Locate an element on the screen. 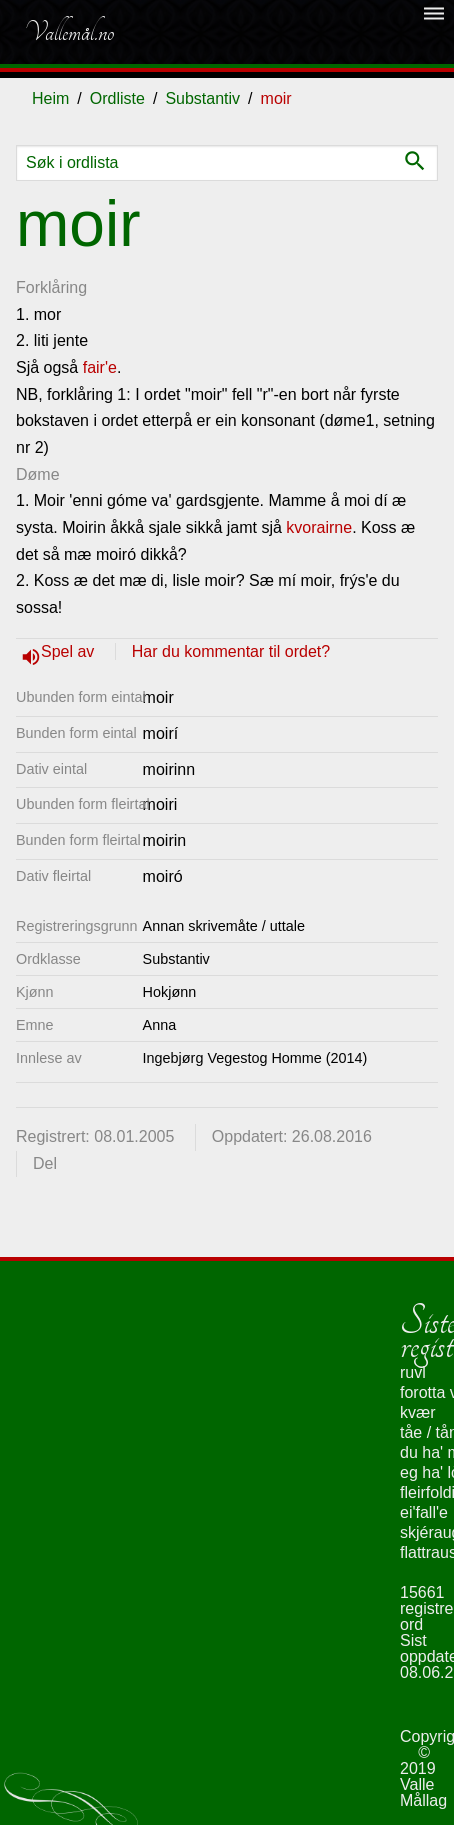 This screenshot has width=454, height=1825. ruvl is located at coordinates (413, 1372).